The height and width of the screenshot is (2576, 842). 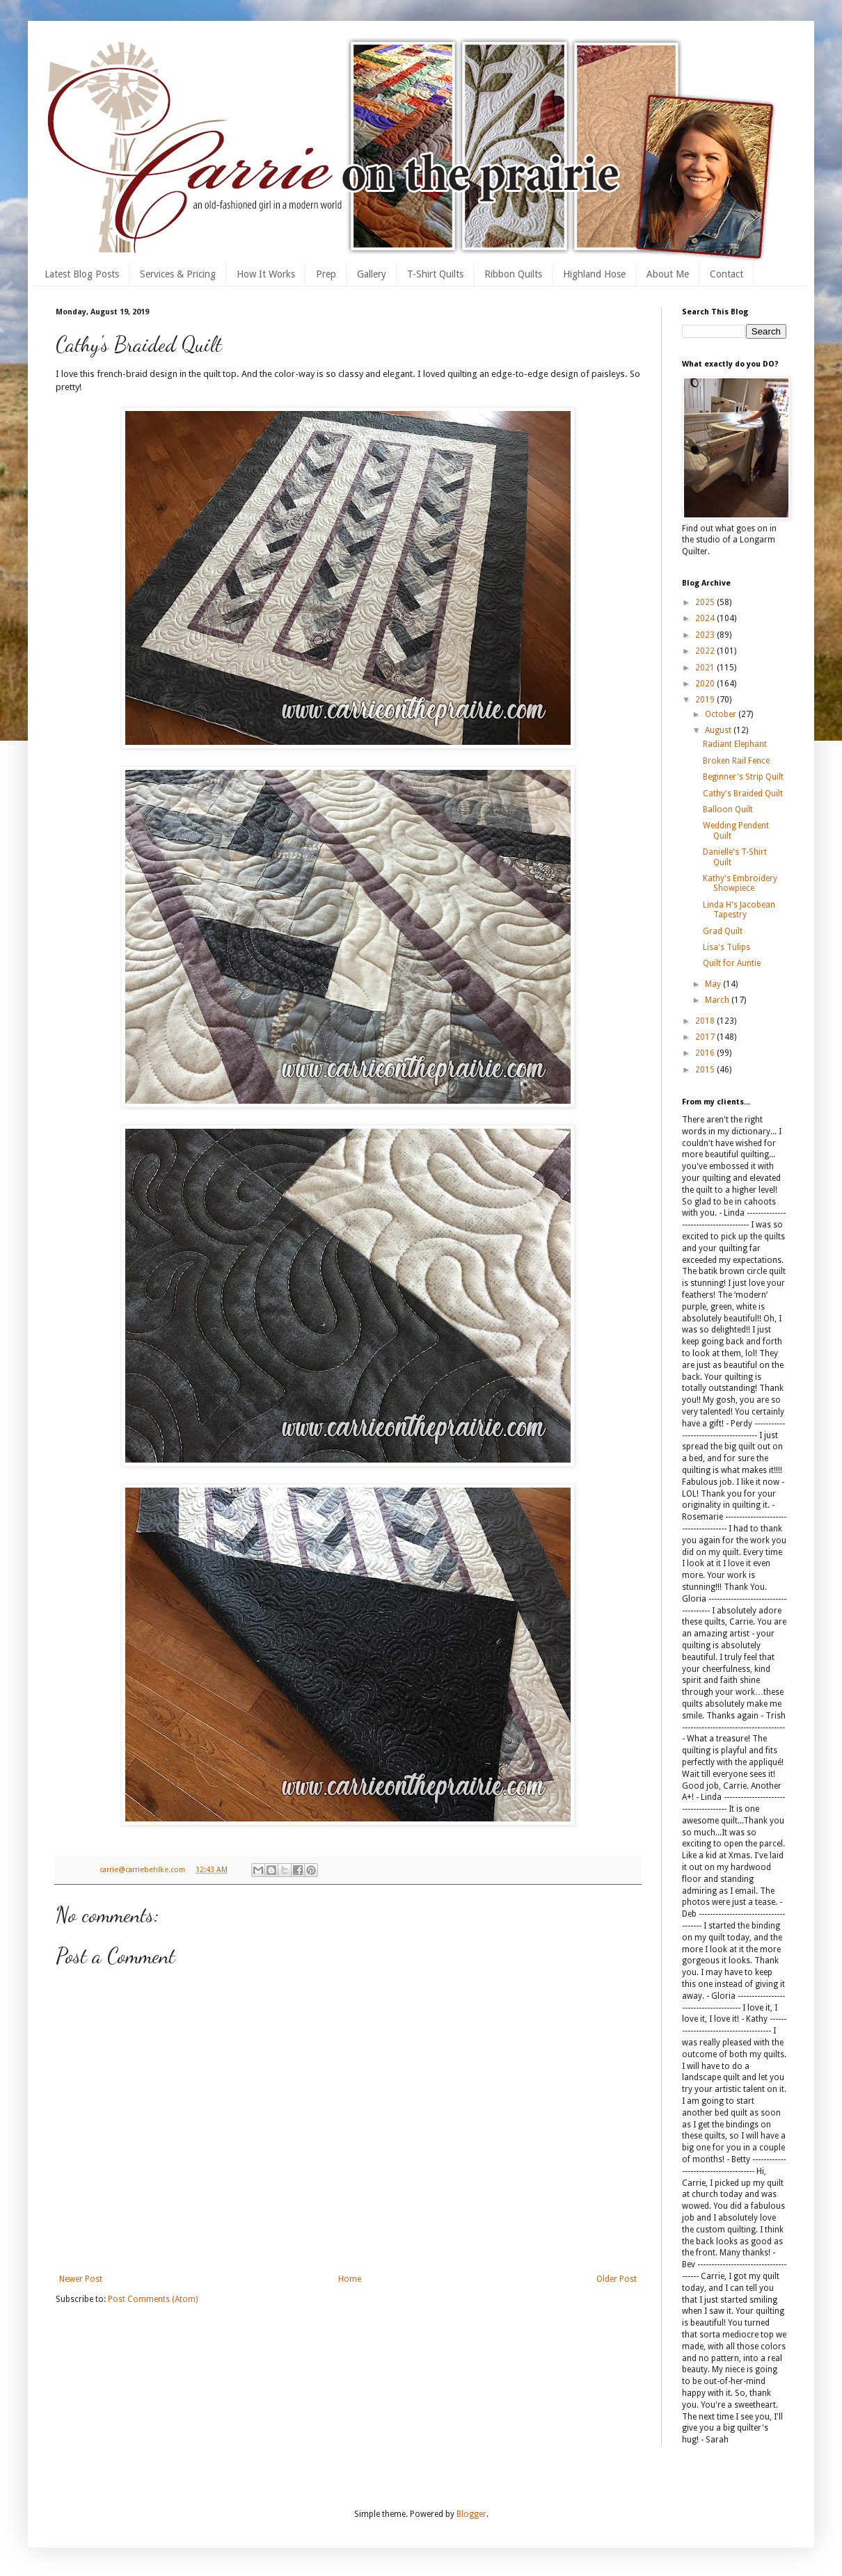 What do you see at coordinates (743, 793) in the screenshot?
I see `Cathy's Braided Quilt` at bounding box center [743, 793].